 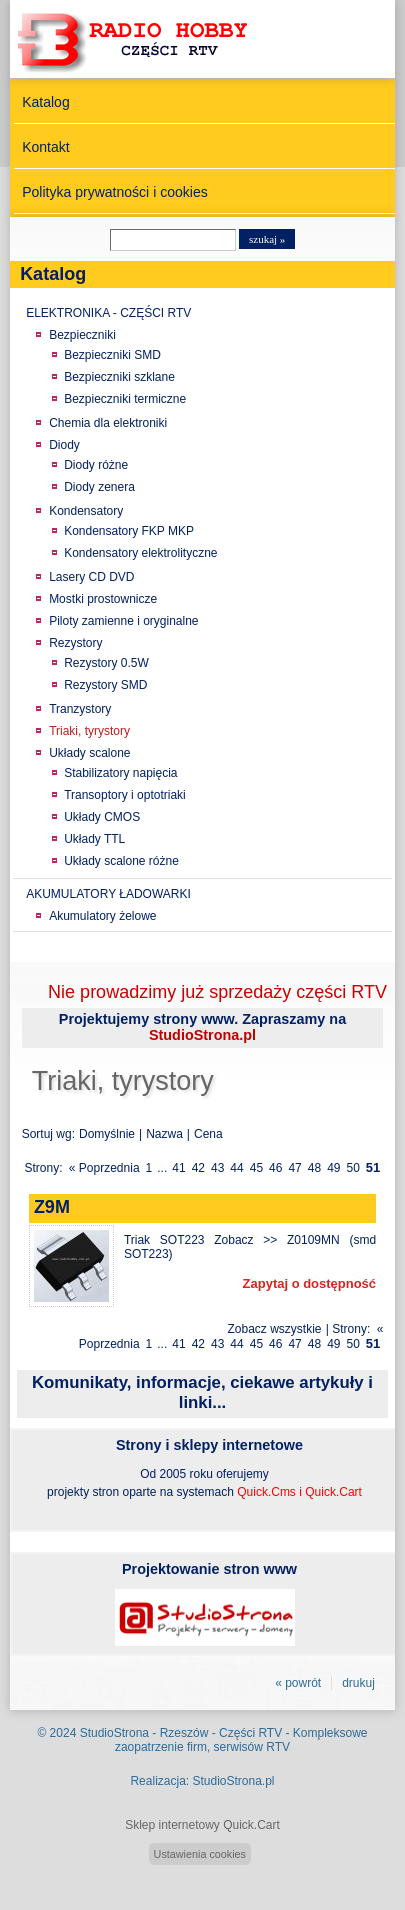 What do you see at coordinates (200, 1854) in the screenshot?
I see `Ustawienia cookies` at bounding box center [200, 1854].